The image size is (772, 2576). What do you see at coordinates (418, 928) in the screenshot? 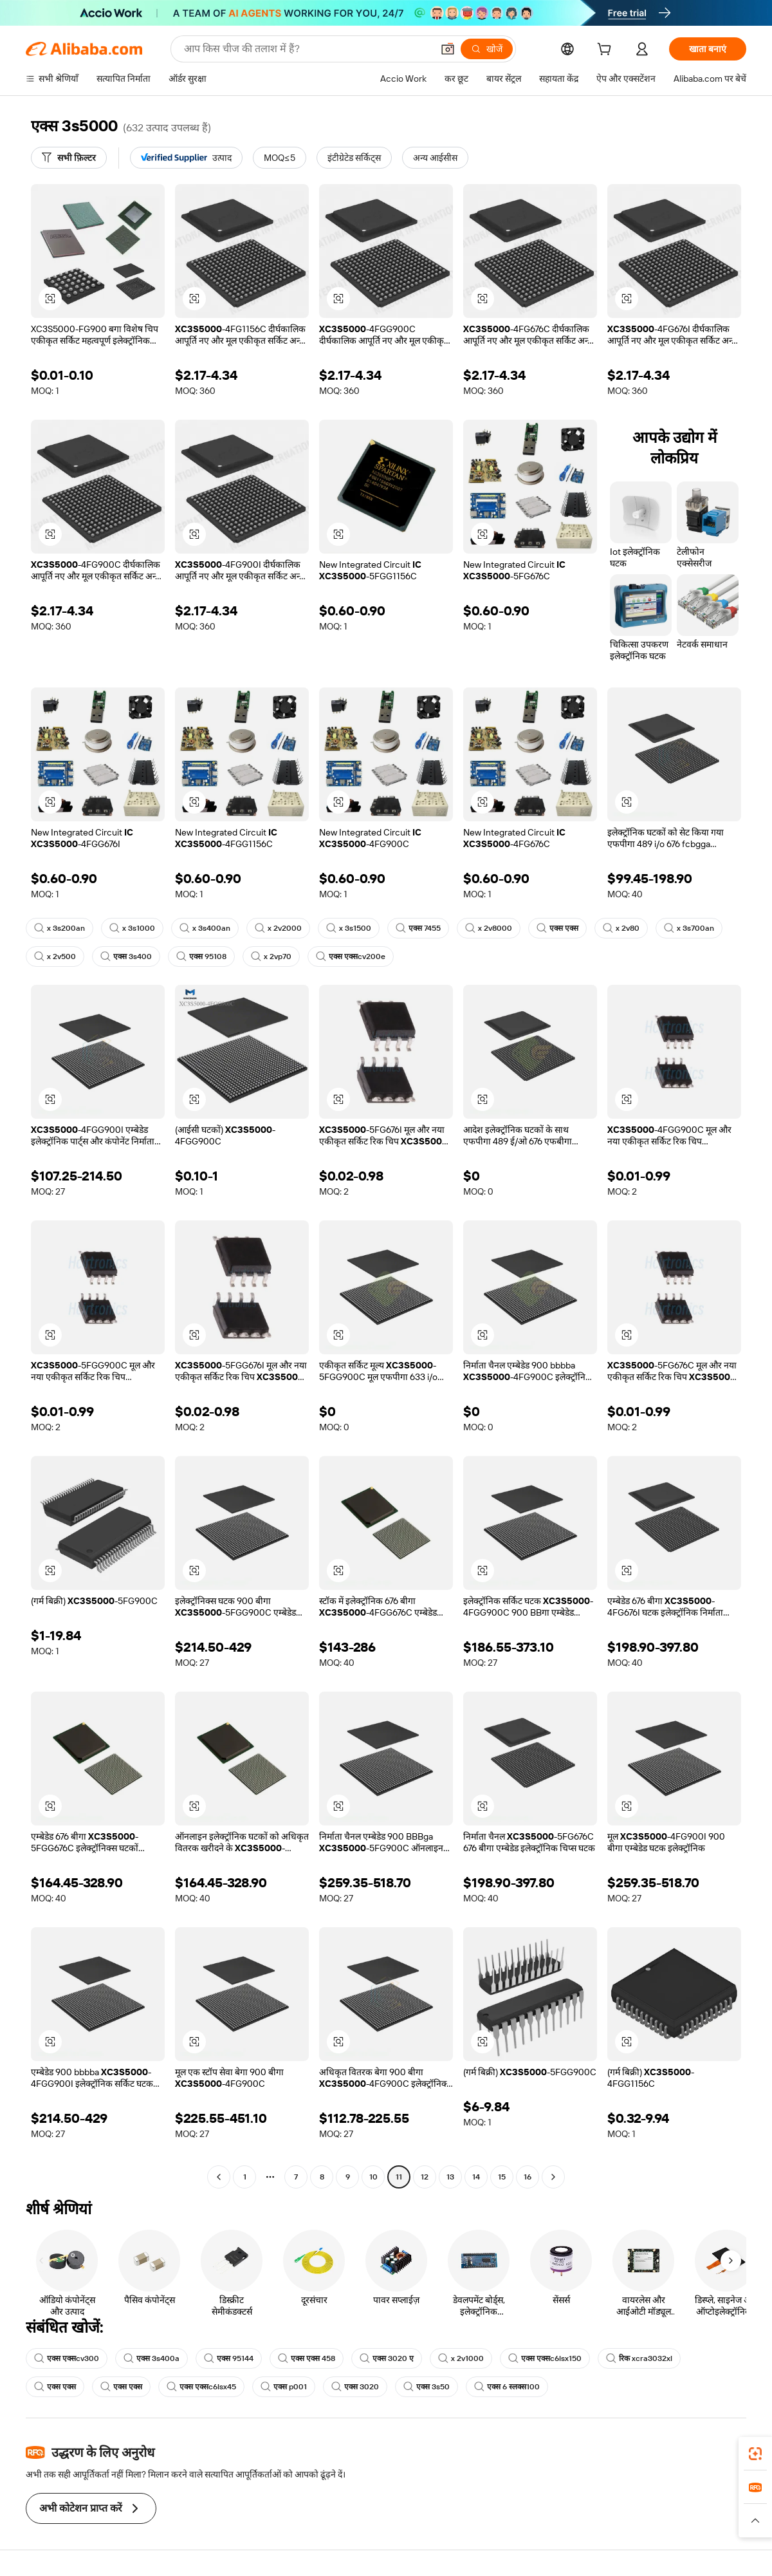
I see `एक्स 7455` at bounding box center [418, 928].